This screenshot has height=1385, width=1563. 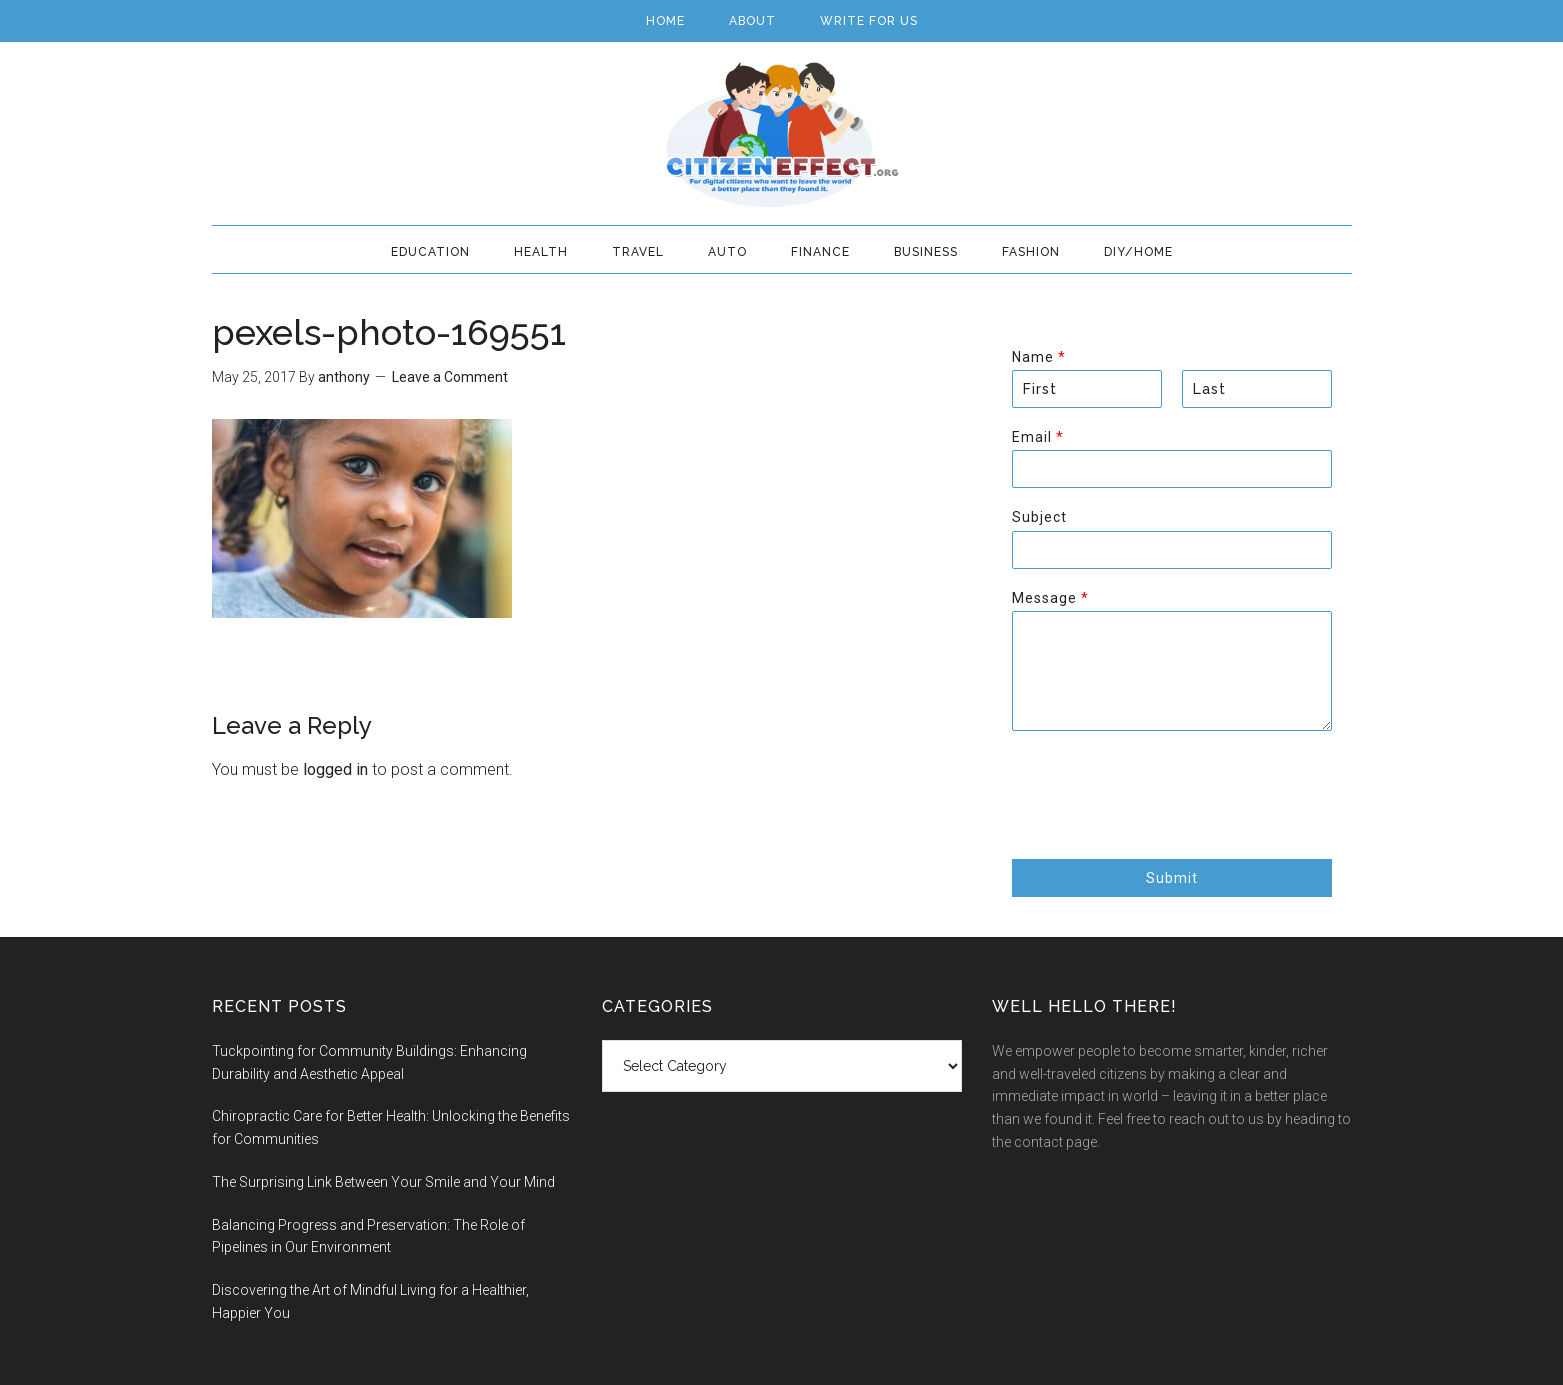 What do you see at coordinates (450, 377) in the screenshot?
I see `Leave a Comment` at bounding box center [450, 377].